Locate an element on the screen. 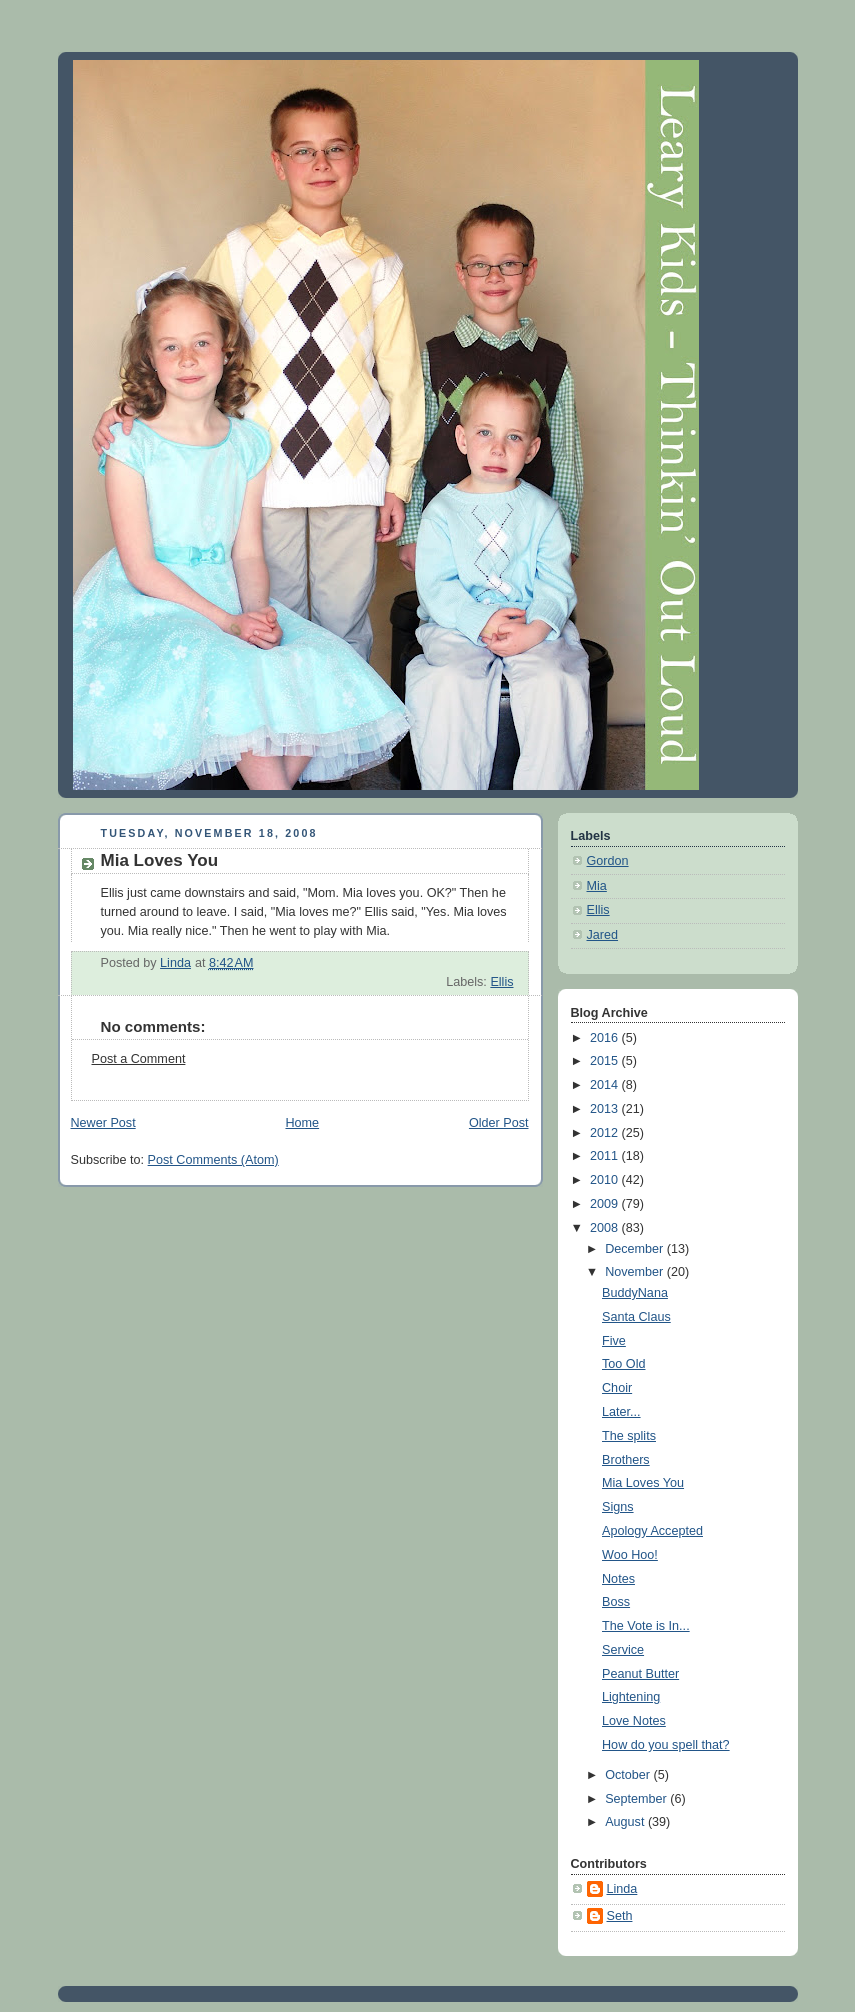 This screenshot has height=2012, width=855. 2011 is located at coordinates (606, 1156).